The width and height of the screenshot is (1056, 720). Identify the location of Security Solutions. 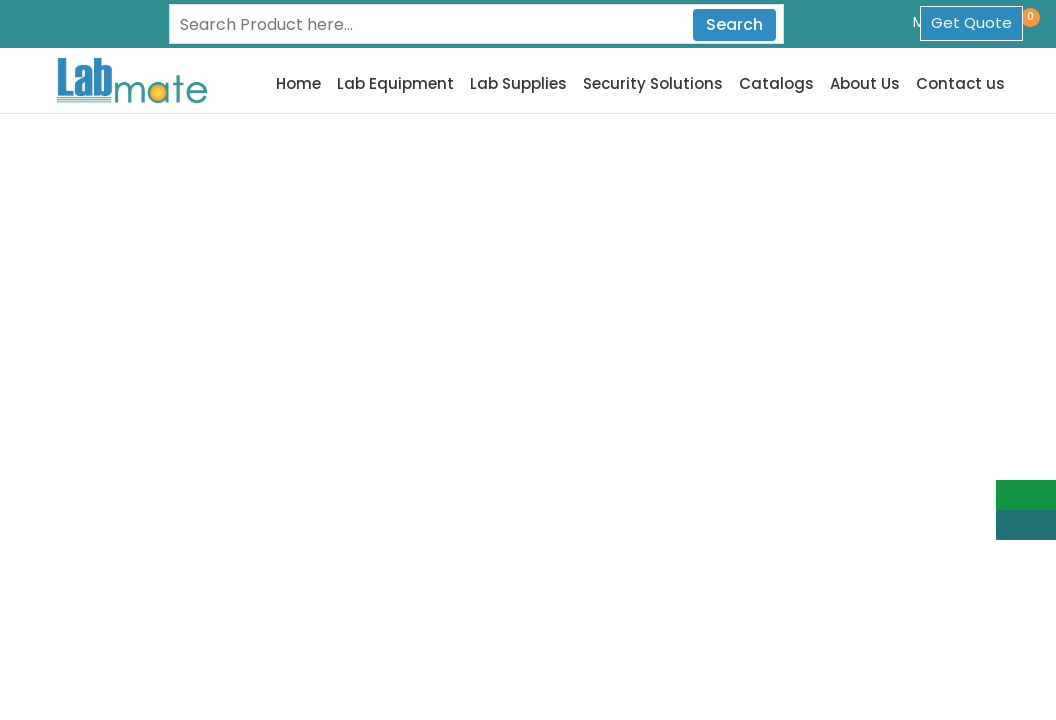
(653, 84).